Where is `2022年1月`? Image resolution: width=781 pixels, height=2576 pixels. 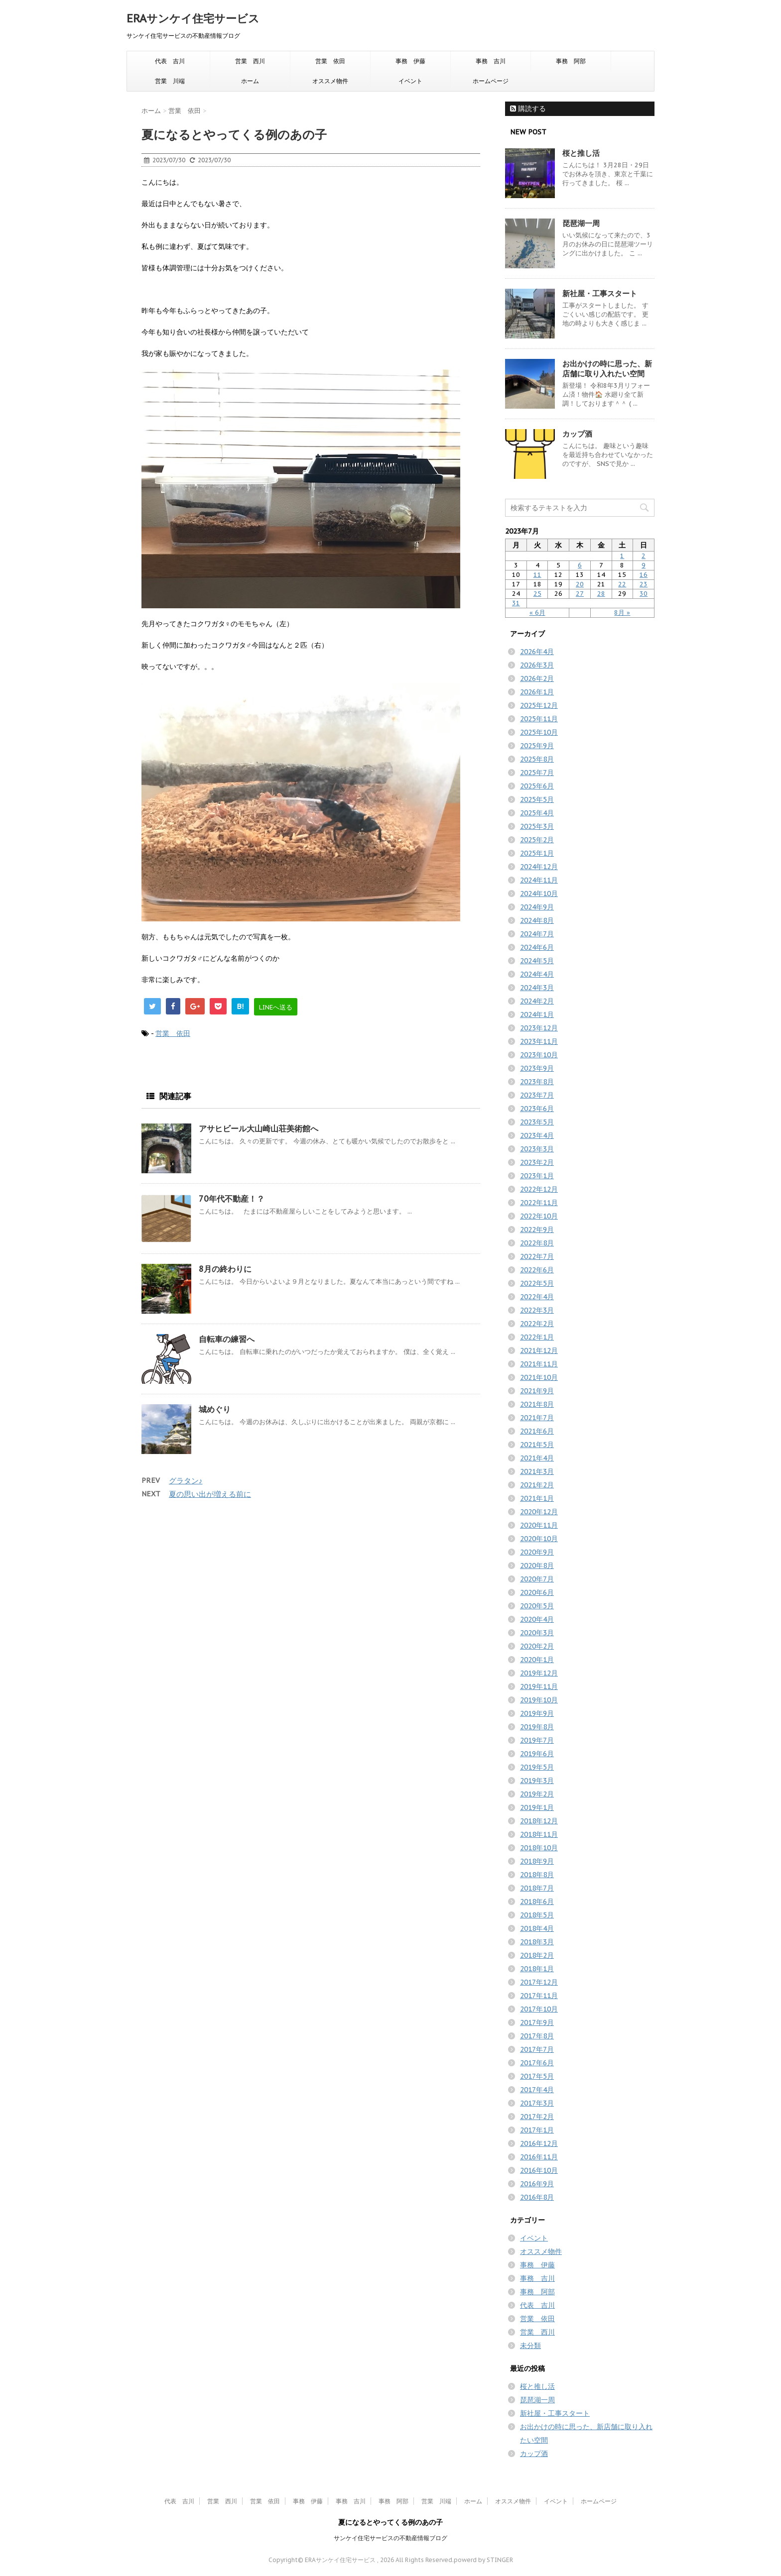
2022年1月 is located at coordinates (537, 1337).